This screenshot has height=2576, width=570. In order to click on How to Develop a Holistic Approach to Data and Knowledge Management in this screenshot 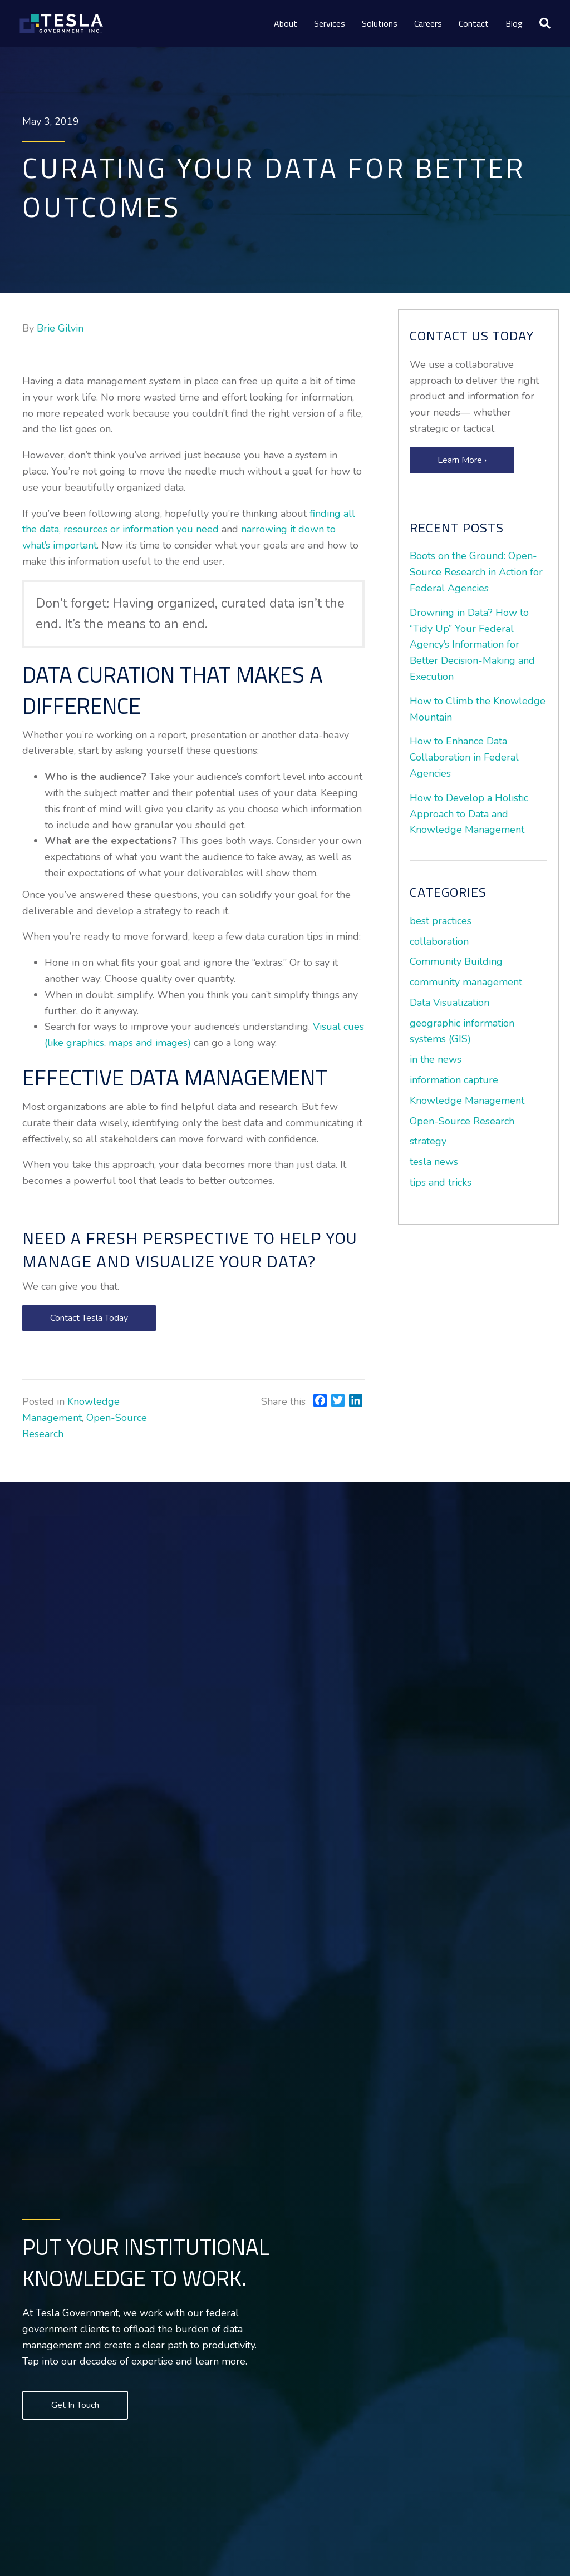, I will do `click(469, 814)`.